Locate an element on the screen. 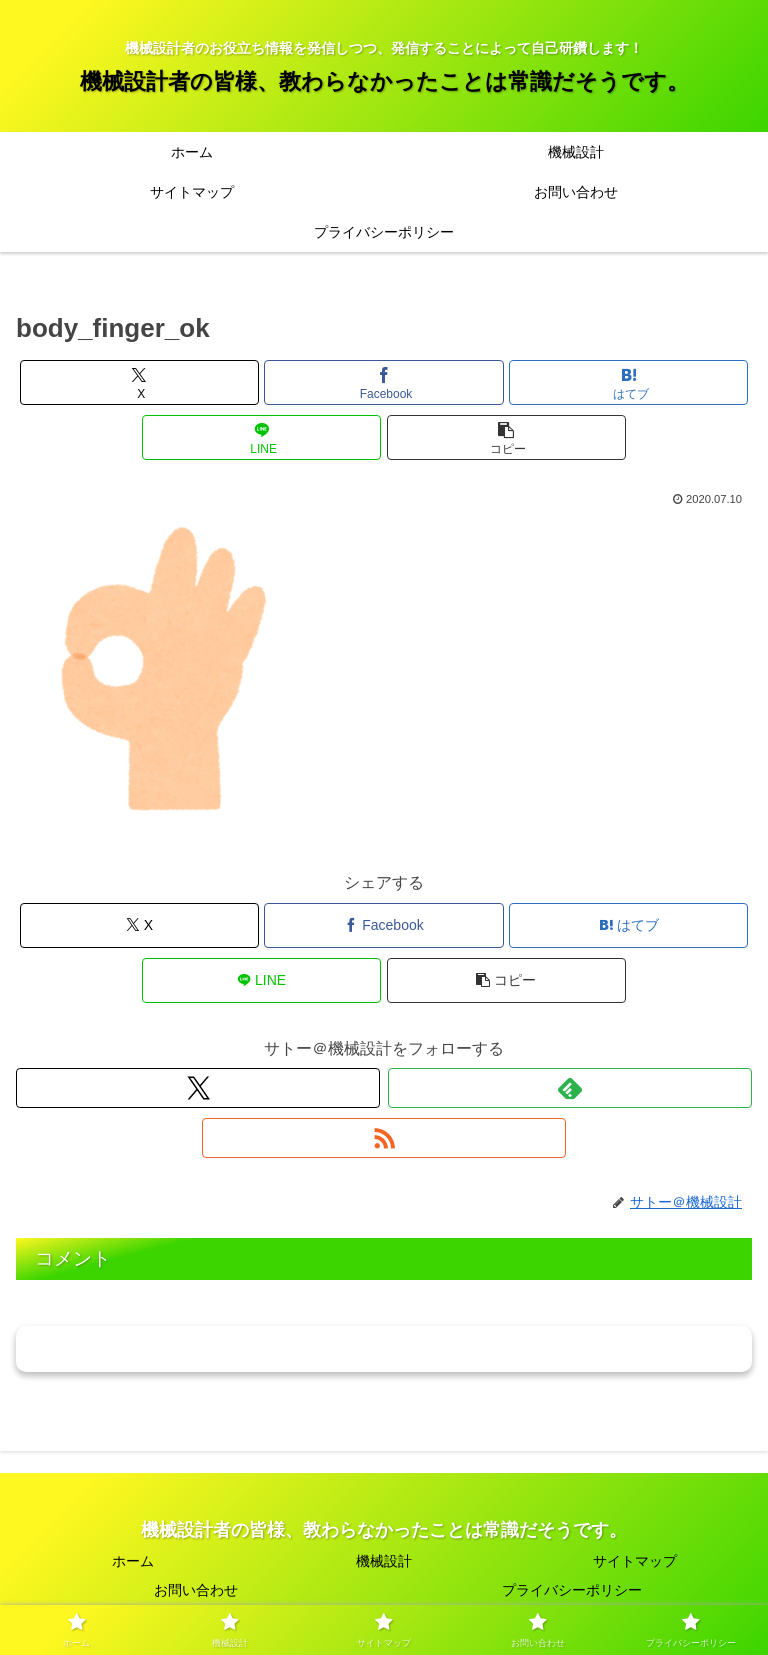 This screenshot has height=1655, width=768. ホーム is located at coordinates (133, 1561).